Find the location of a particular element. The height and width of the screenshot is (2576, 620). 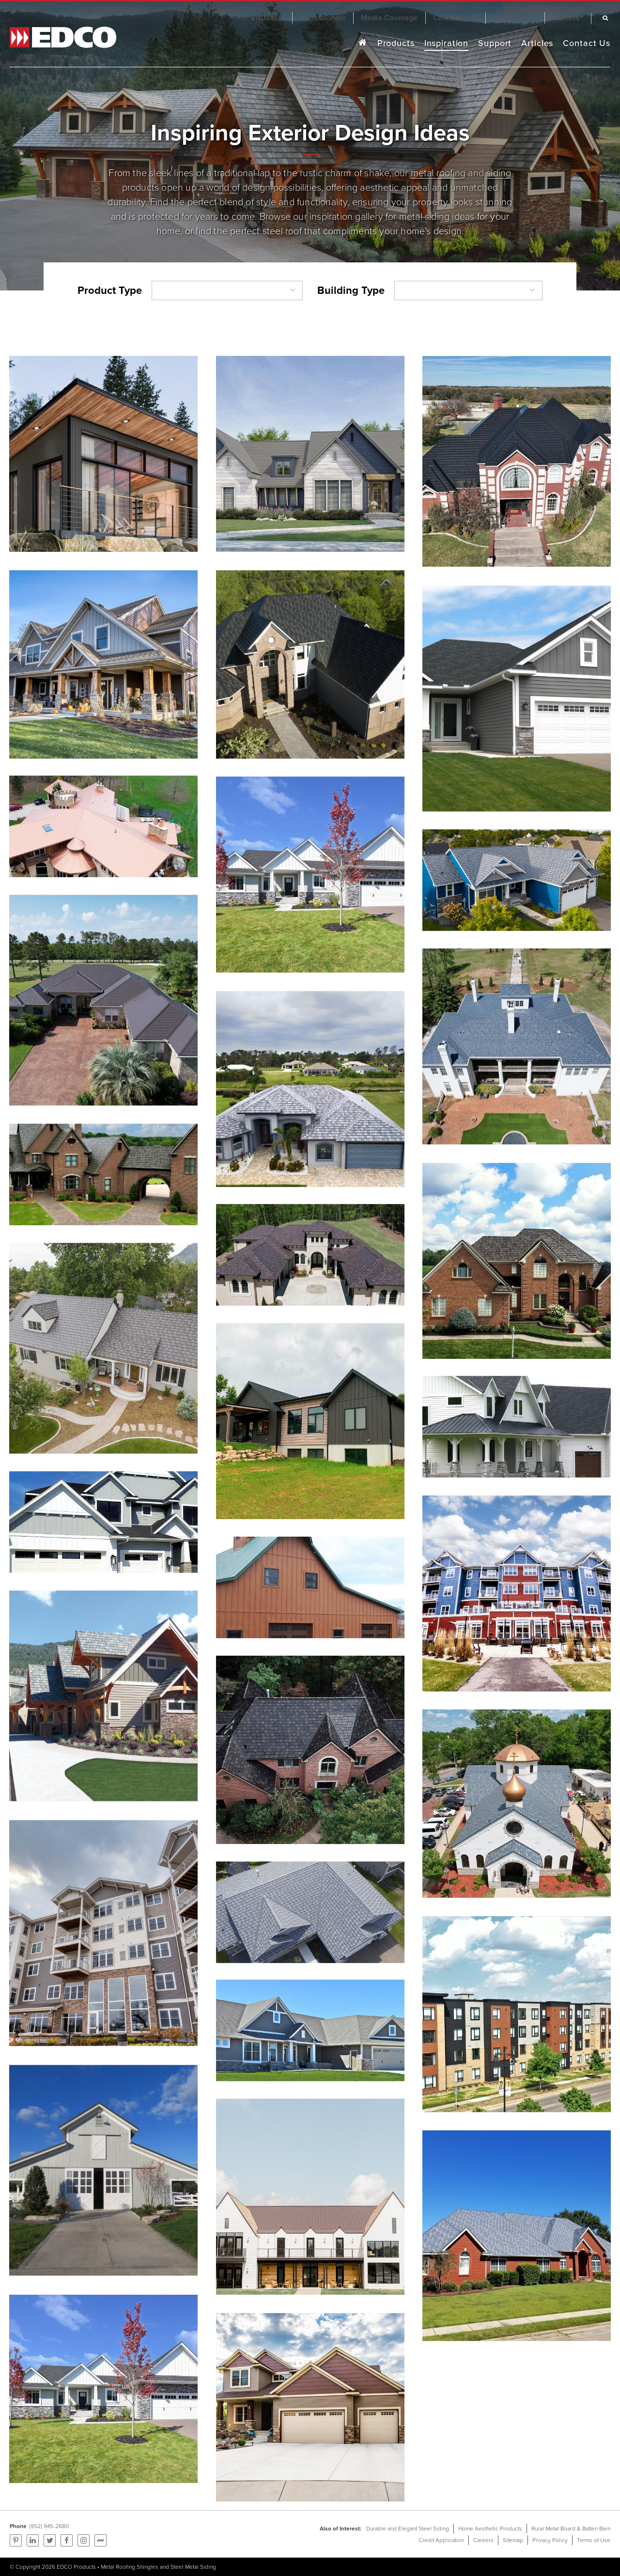

Steel Metal Siding is located at coordinates (193, 2566).